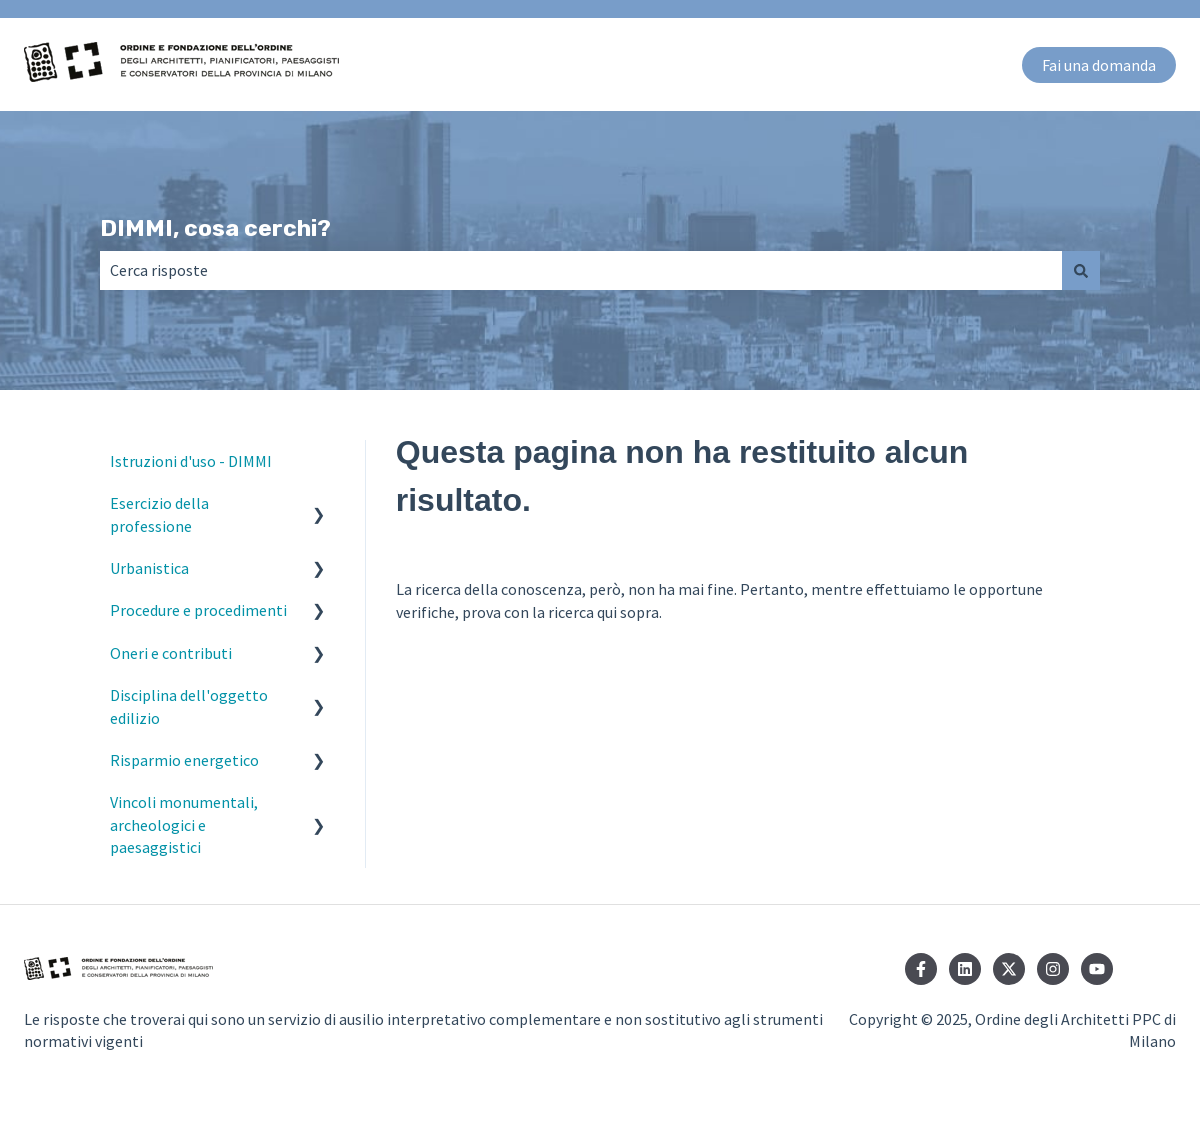  I want to click on [combobox], so click(581, 270).